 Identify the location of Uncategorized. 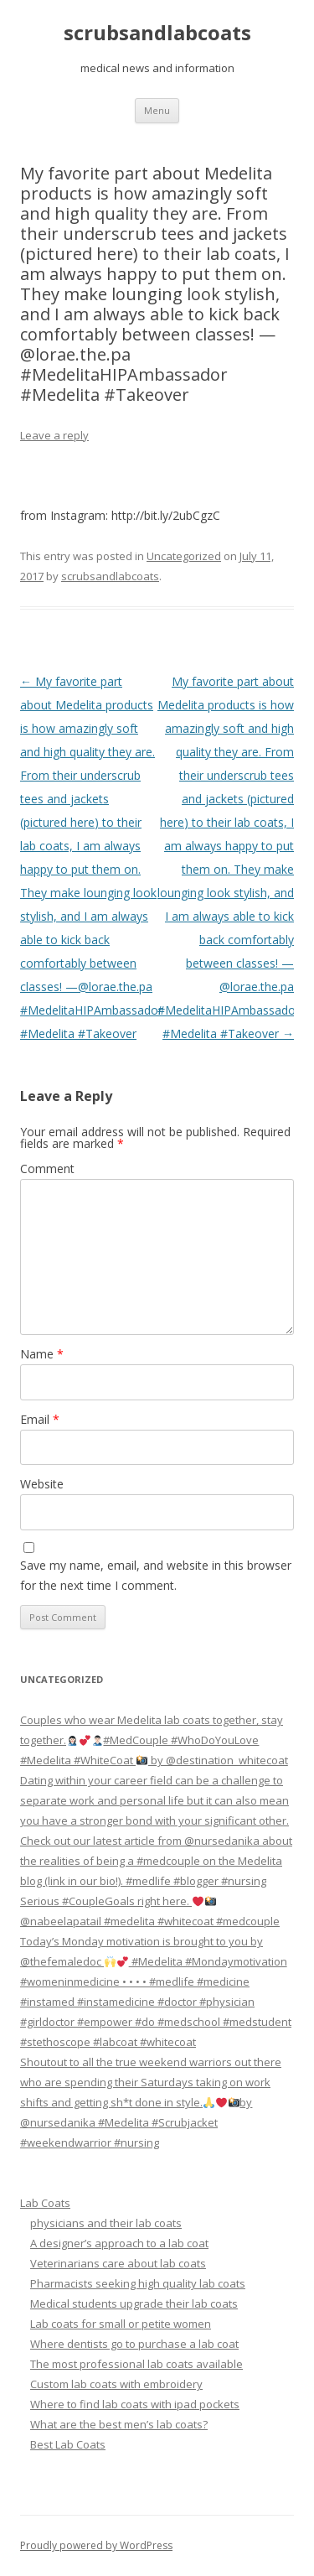
(184, 556).